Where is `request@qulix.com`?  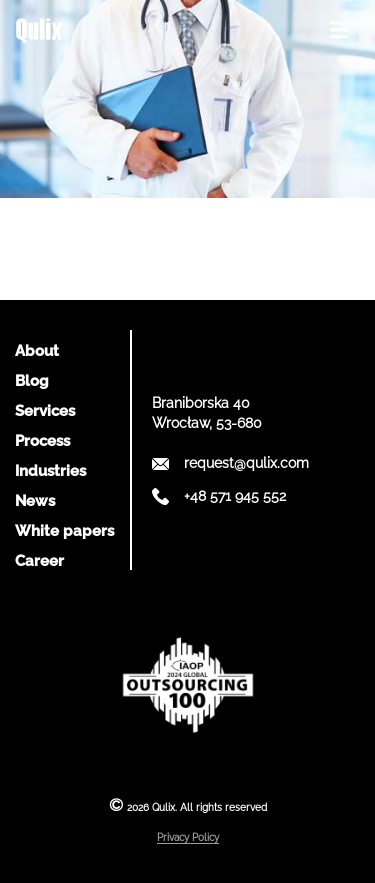
request@qulix.com is located at coordinates (246, 463).